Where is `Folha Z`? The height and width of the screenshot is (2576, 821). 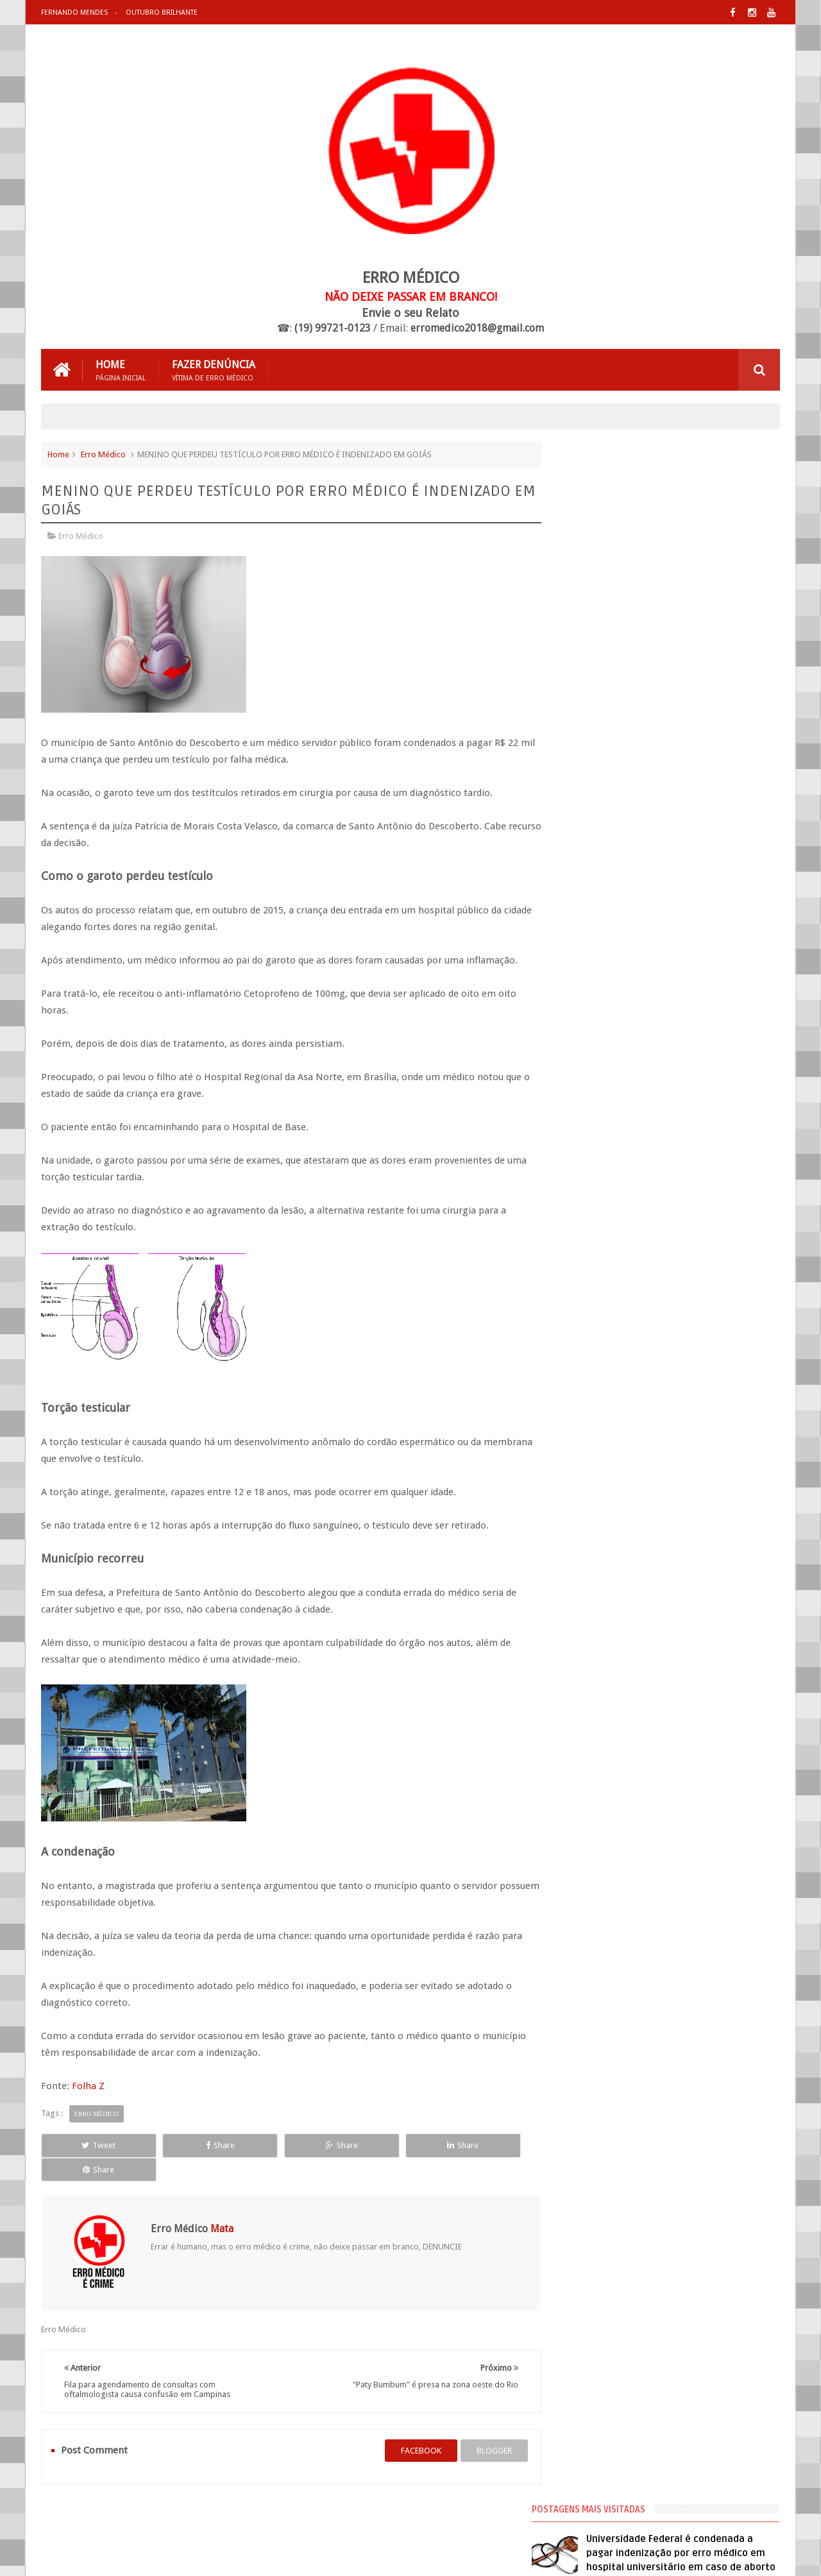 Folha Z is located at coordinates (88, 2085).